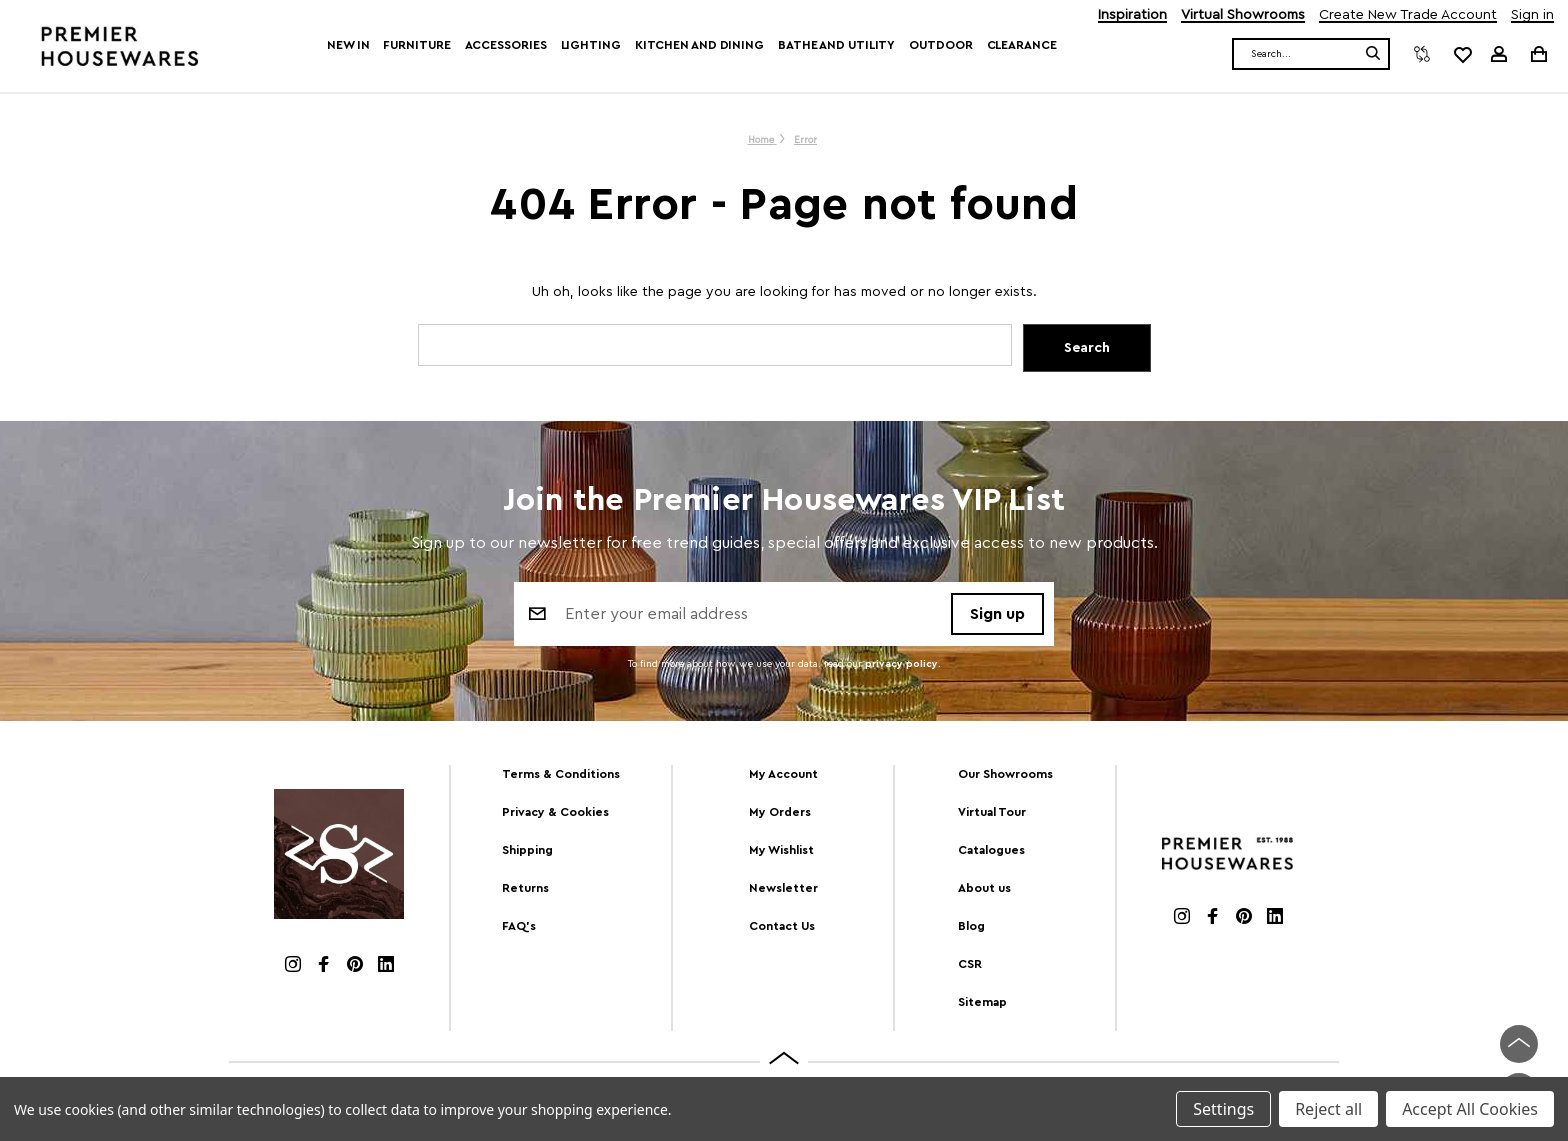  What do you see at coordinates (1005, 774) in the screenshot?
I see `Our Showrooms` at bounding box center [1005, 774].